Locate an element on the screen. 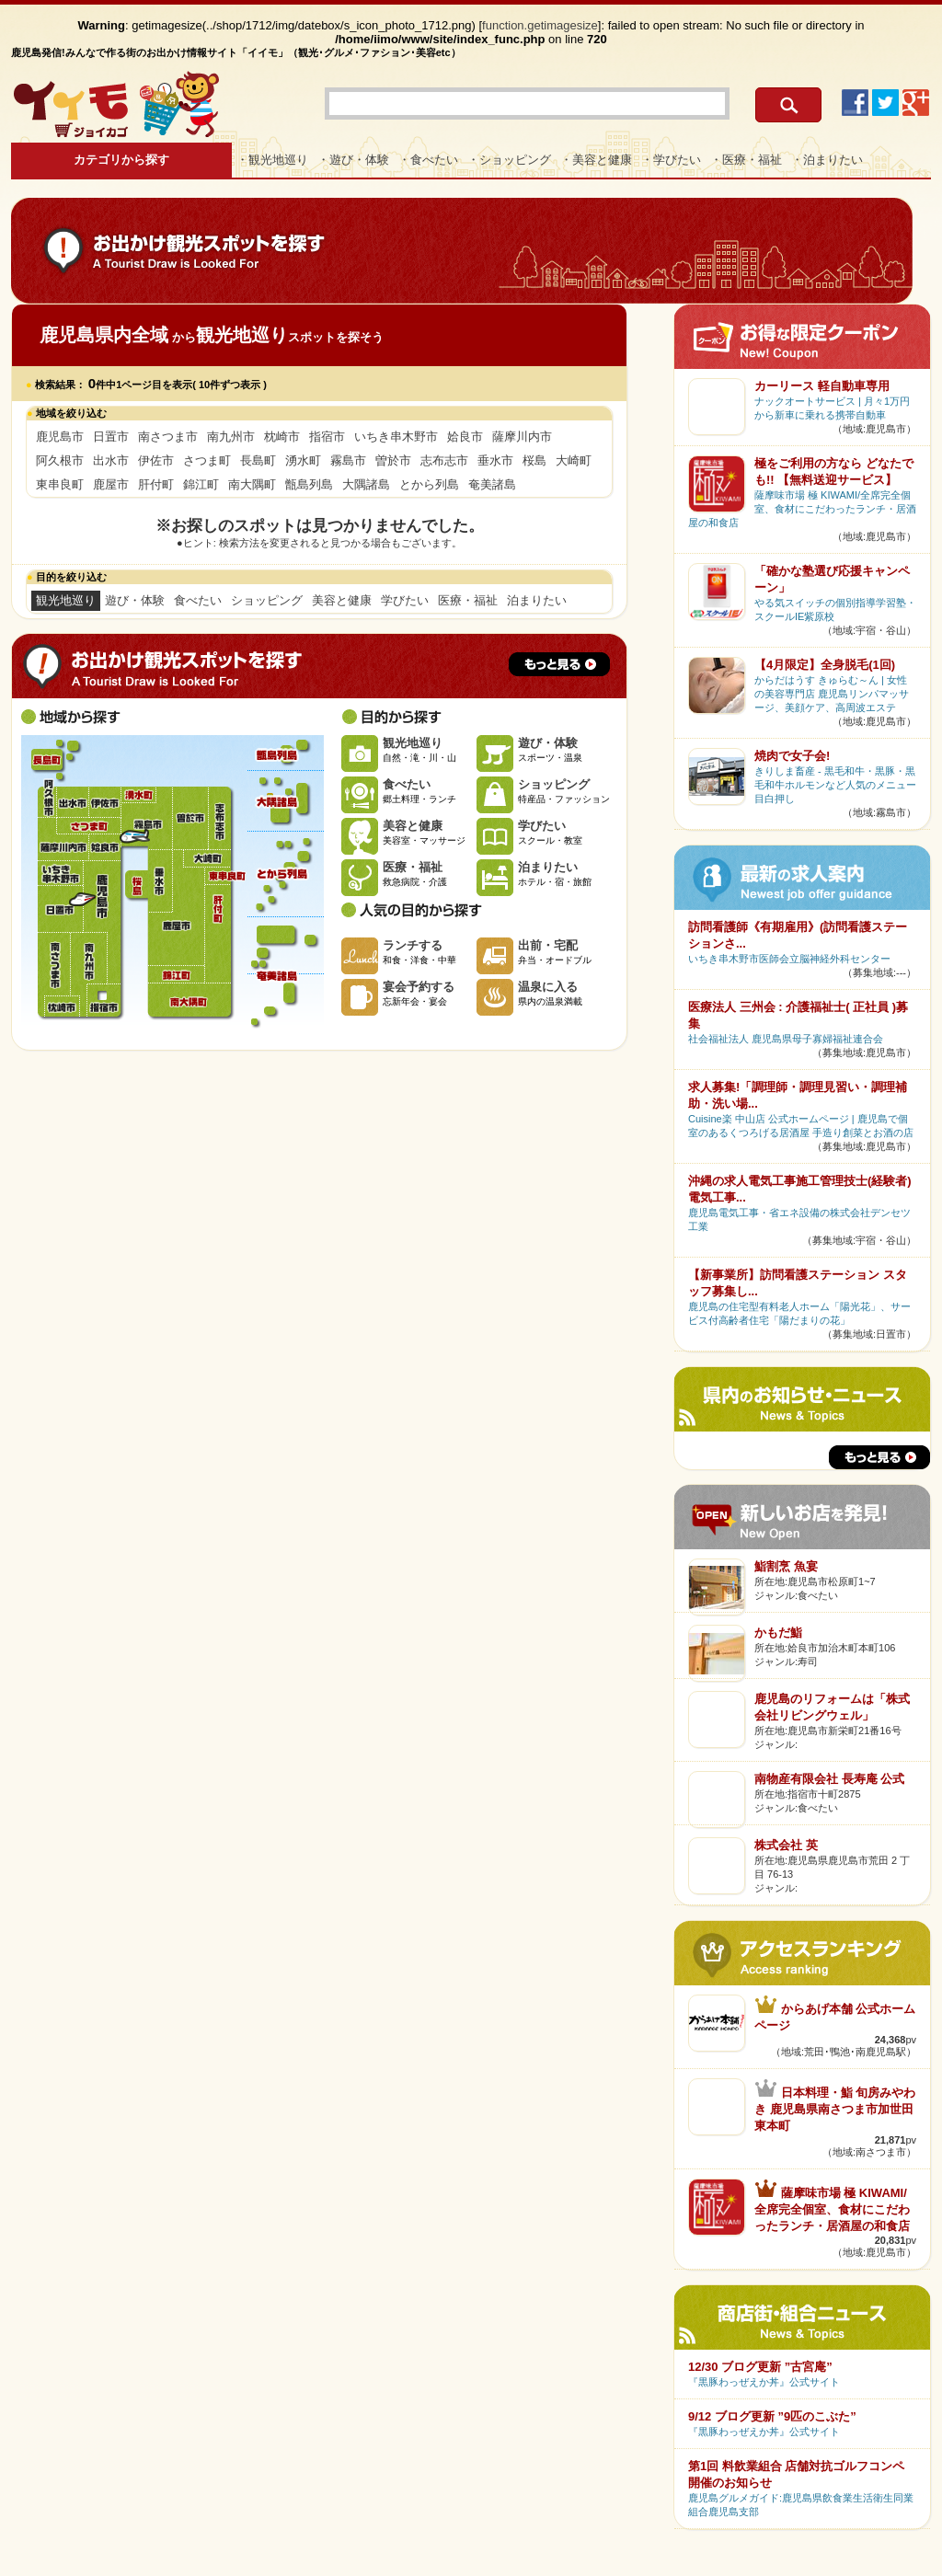 Image resolution: width=942 pixels, height=2576 pixels. ・ショッピング is located at coordinates (509, 160).